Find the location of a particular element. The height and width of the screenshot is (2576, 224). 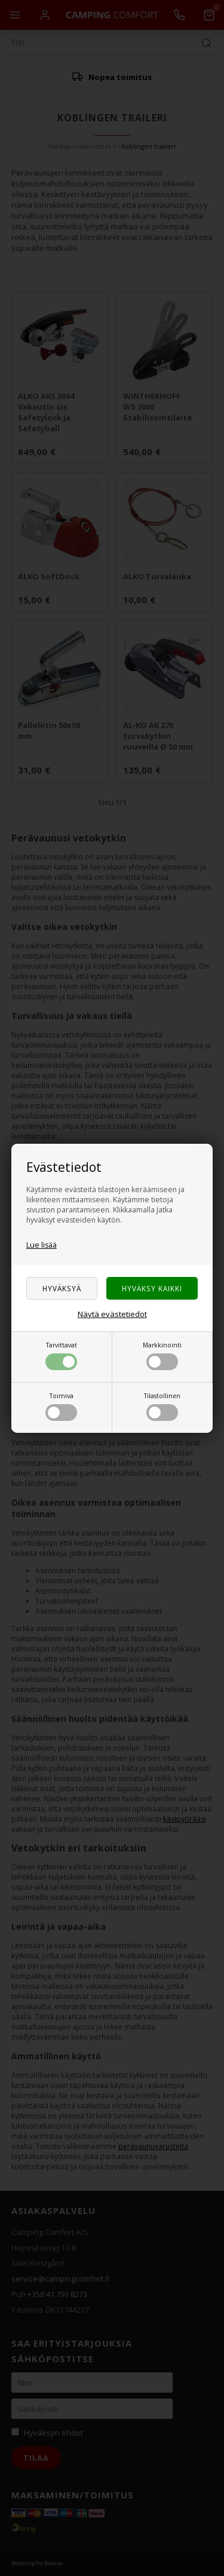

Toimiva is located at coordinates (61, 1406).